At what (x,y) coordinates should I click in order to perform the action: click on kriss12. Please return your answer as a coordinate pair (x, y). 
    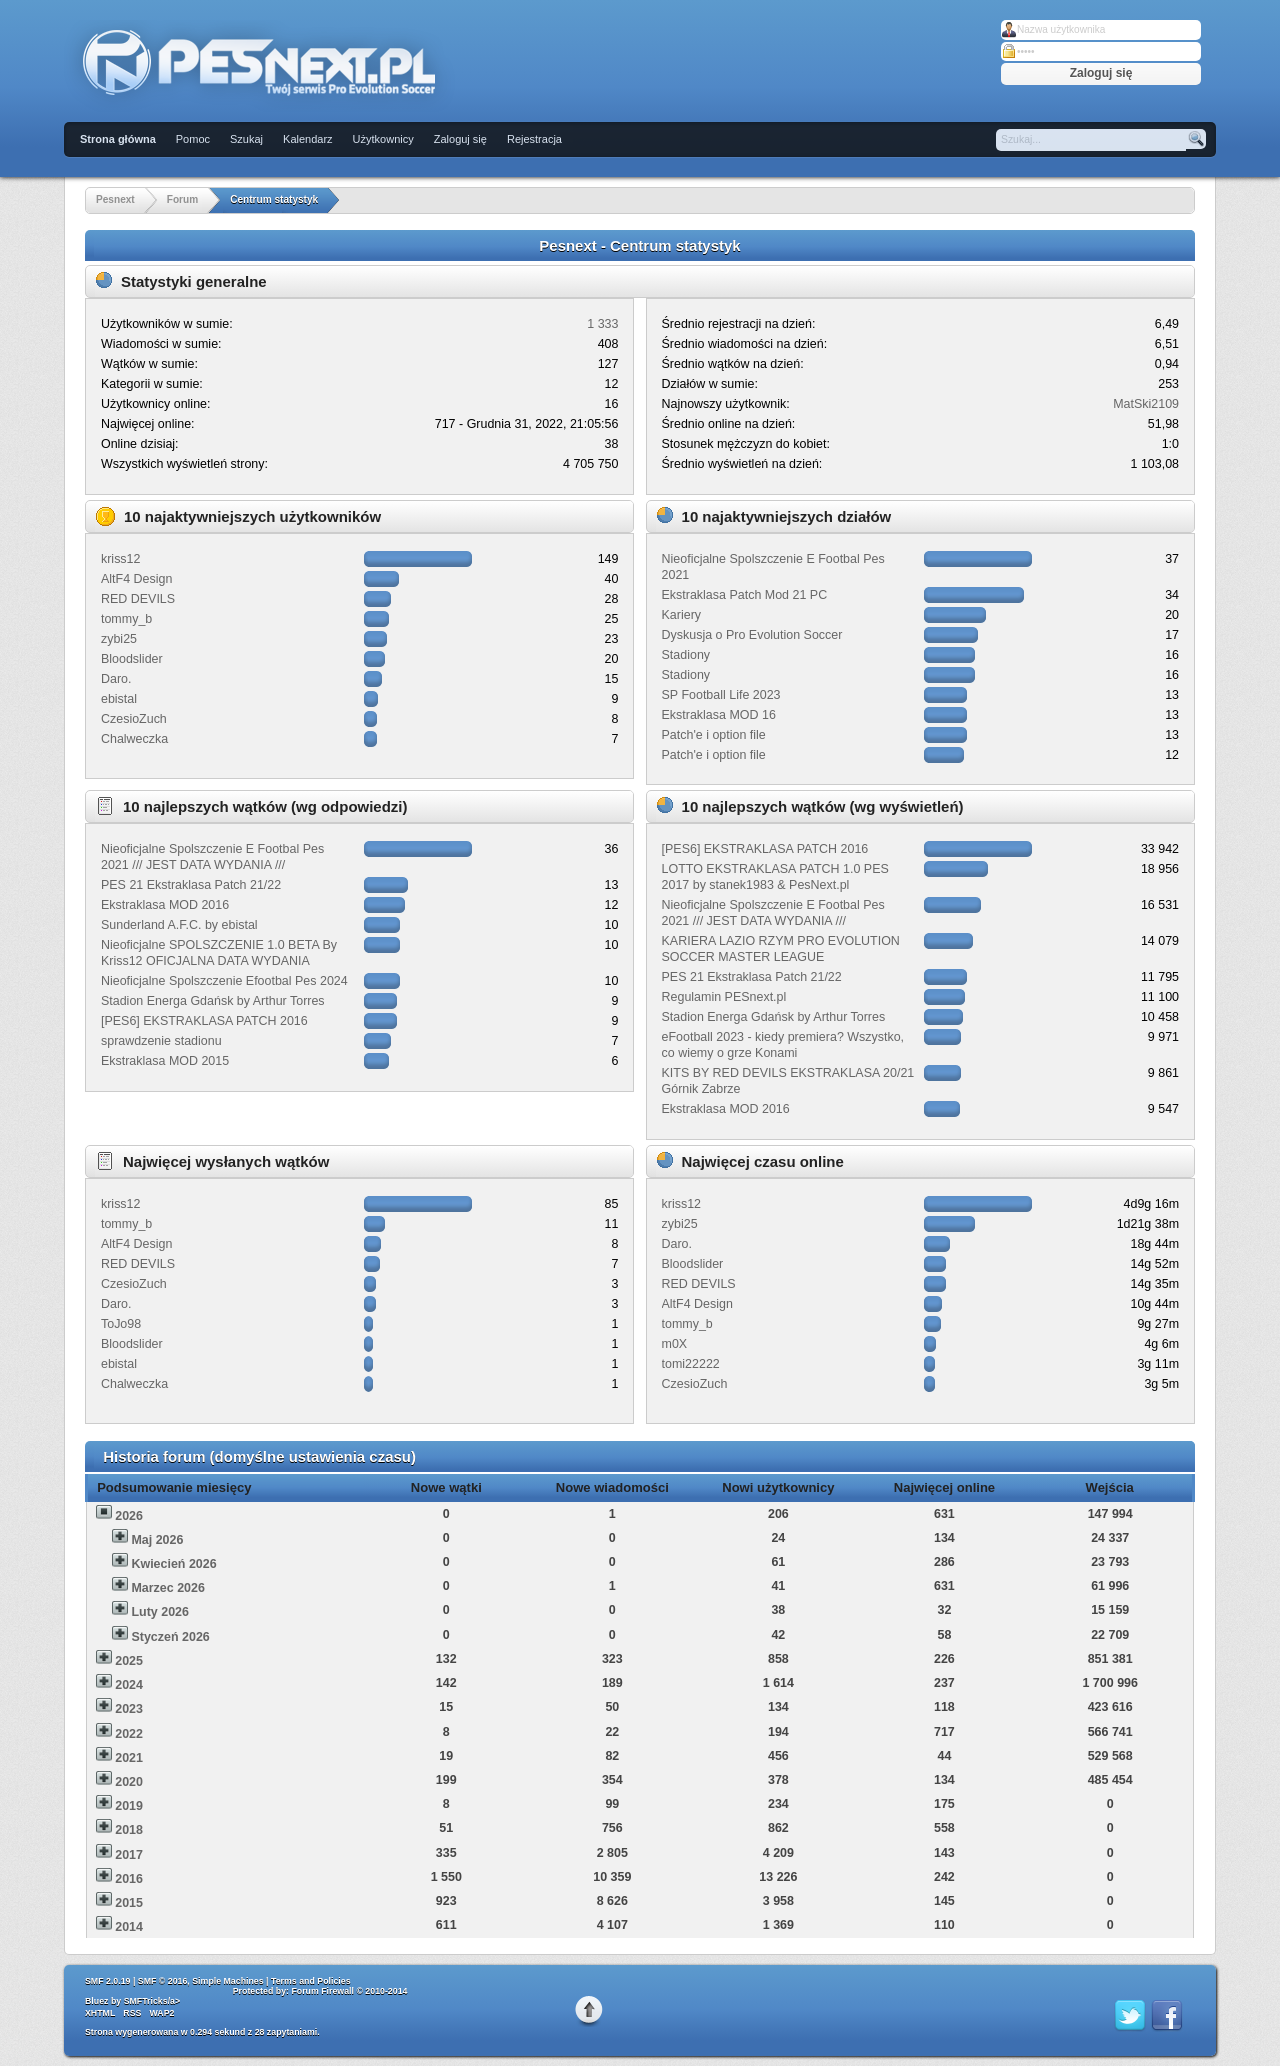
    Looking at the image, I should click on (121, 559).